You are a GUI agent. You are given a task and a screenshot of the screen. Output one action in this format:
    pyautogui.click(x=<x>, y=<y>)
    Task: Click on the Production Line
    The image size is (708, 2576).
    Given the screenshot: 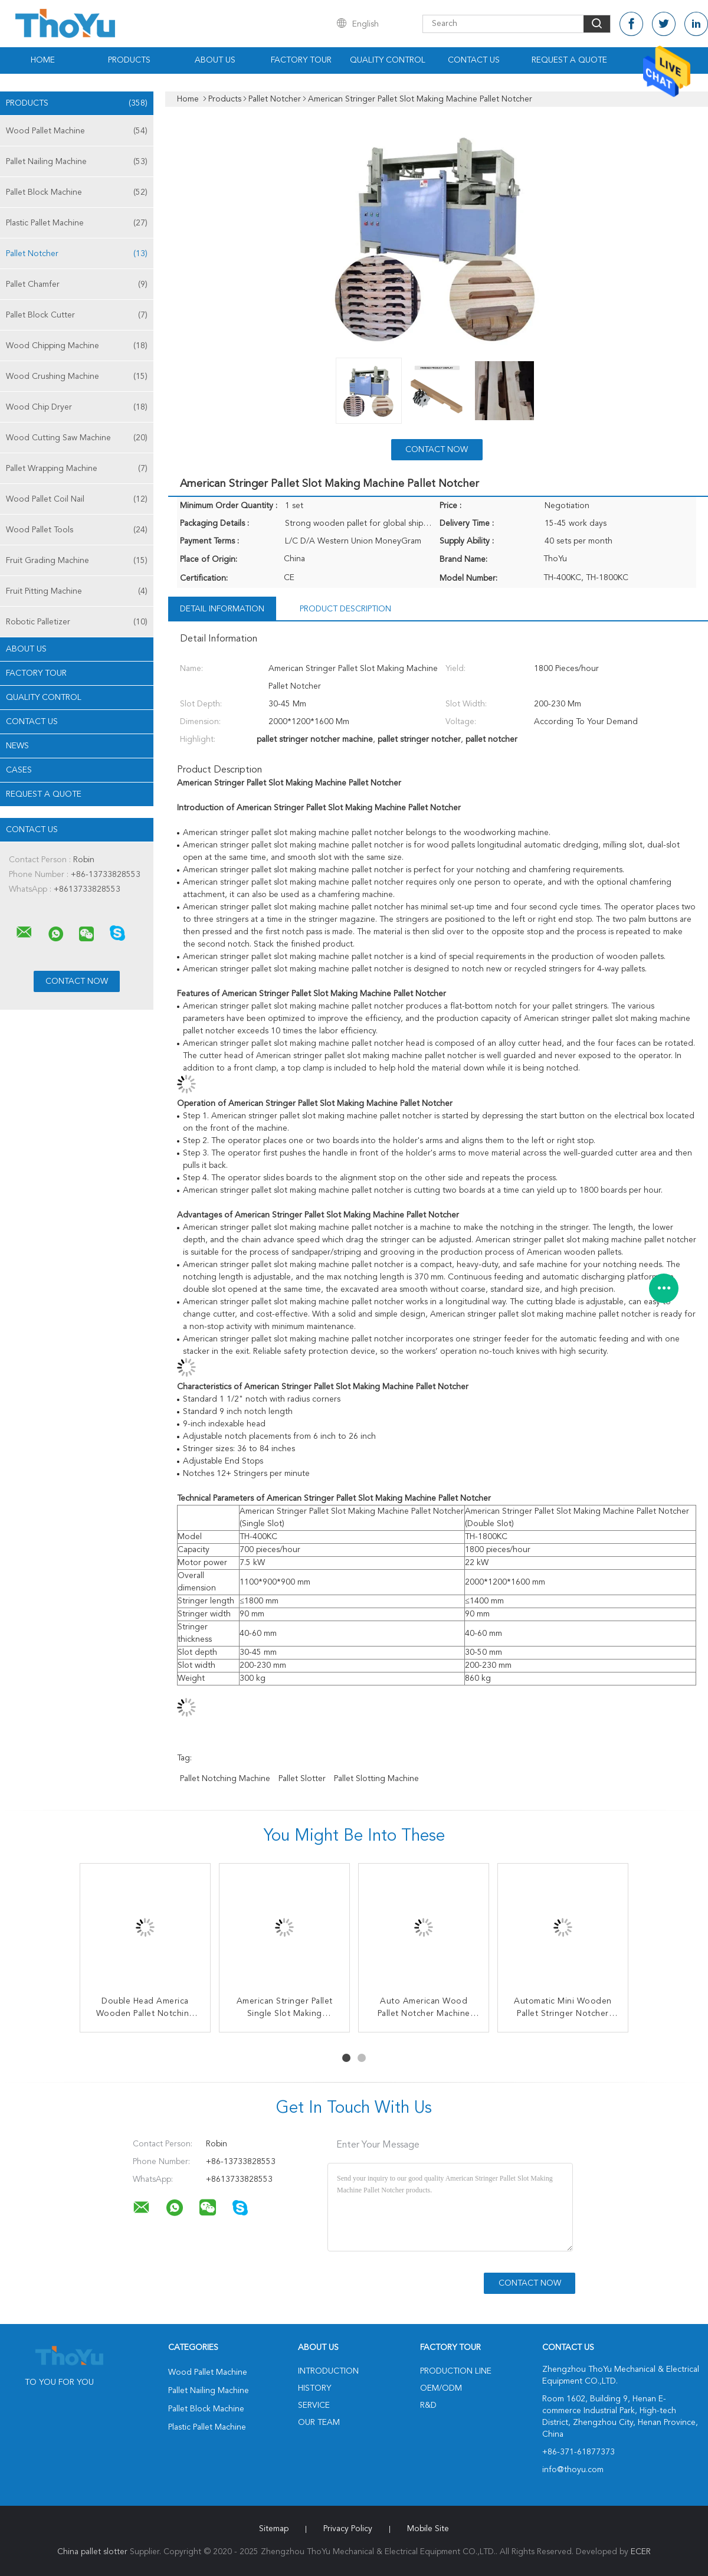 What is the action you would take?
    pyautogui.click(x=455, y=2371)
    